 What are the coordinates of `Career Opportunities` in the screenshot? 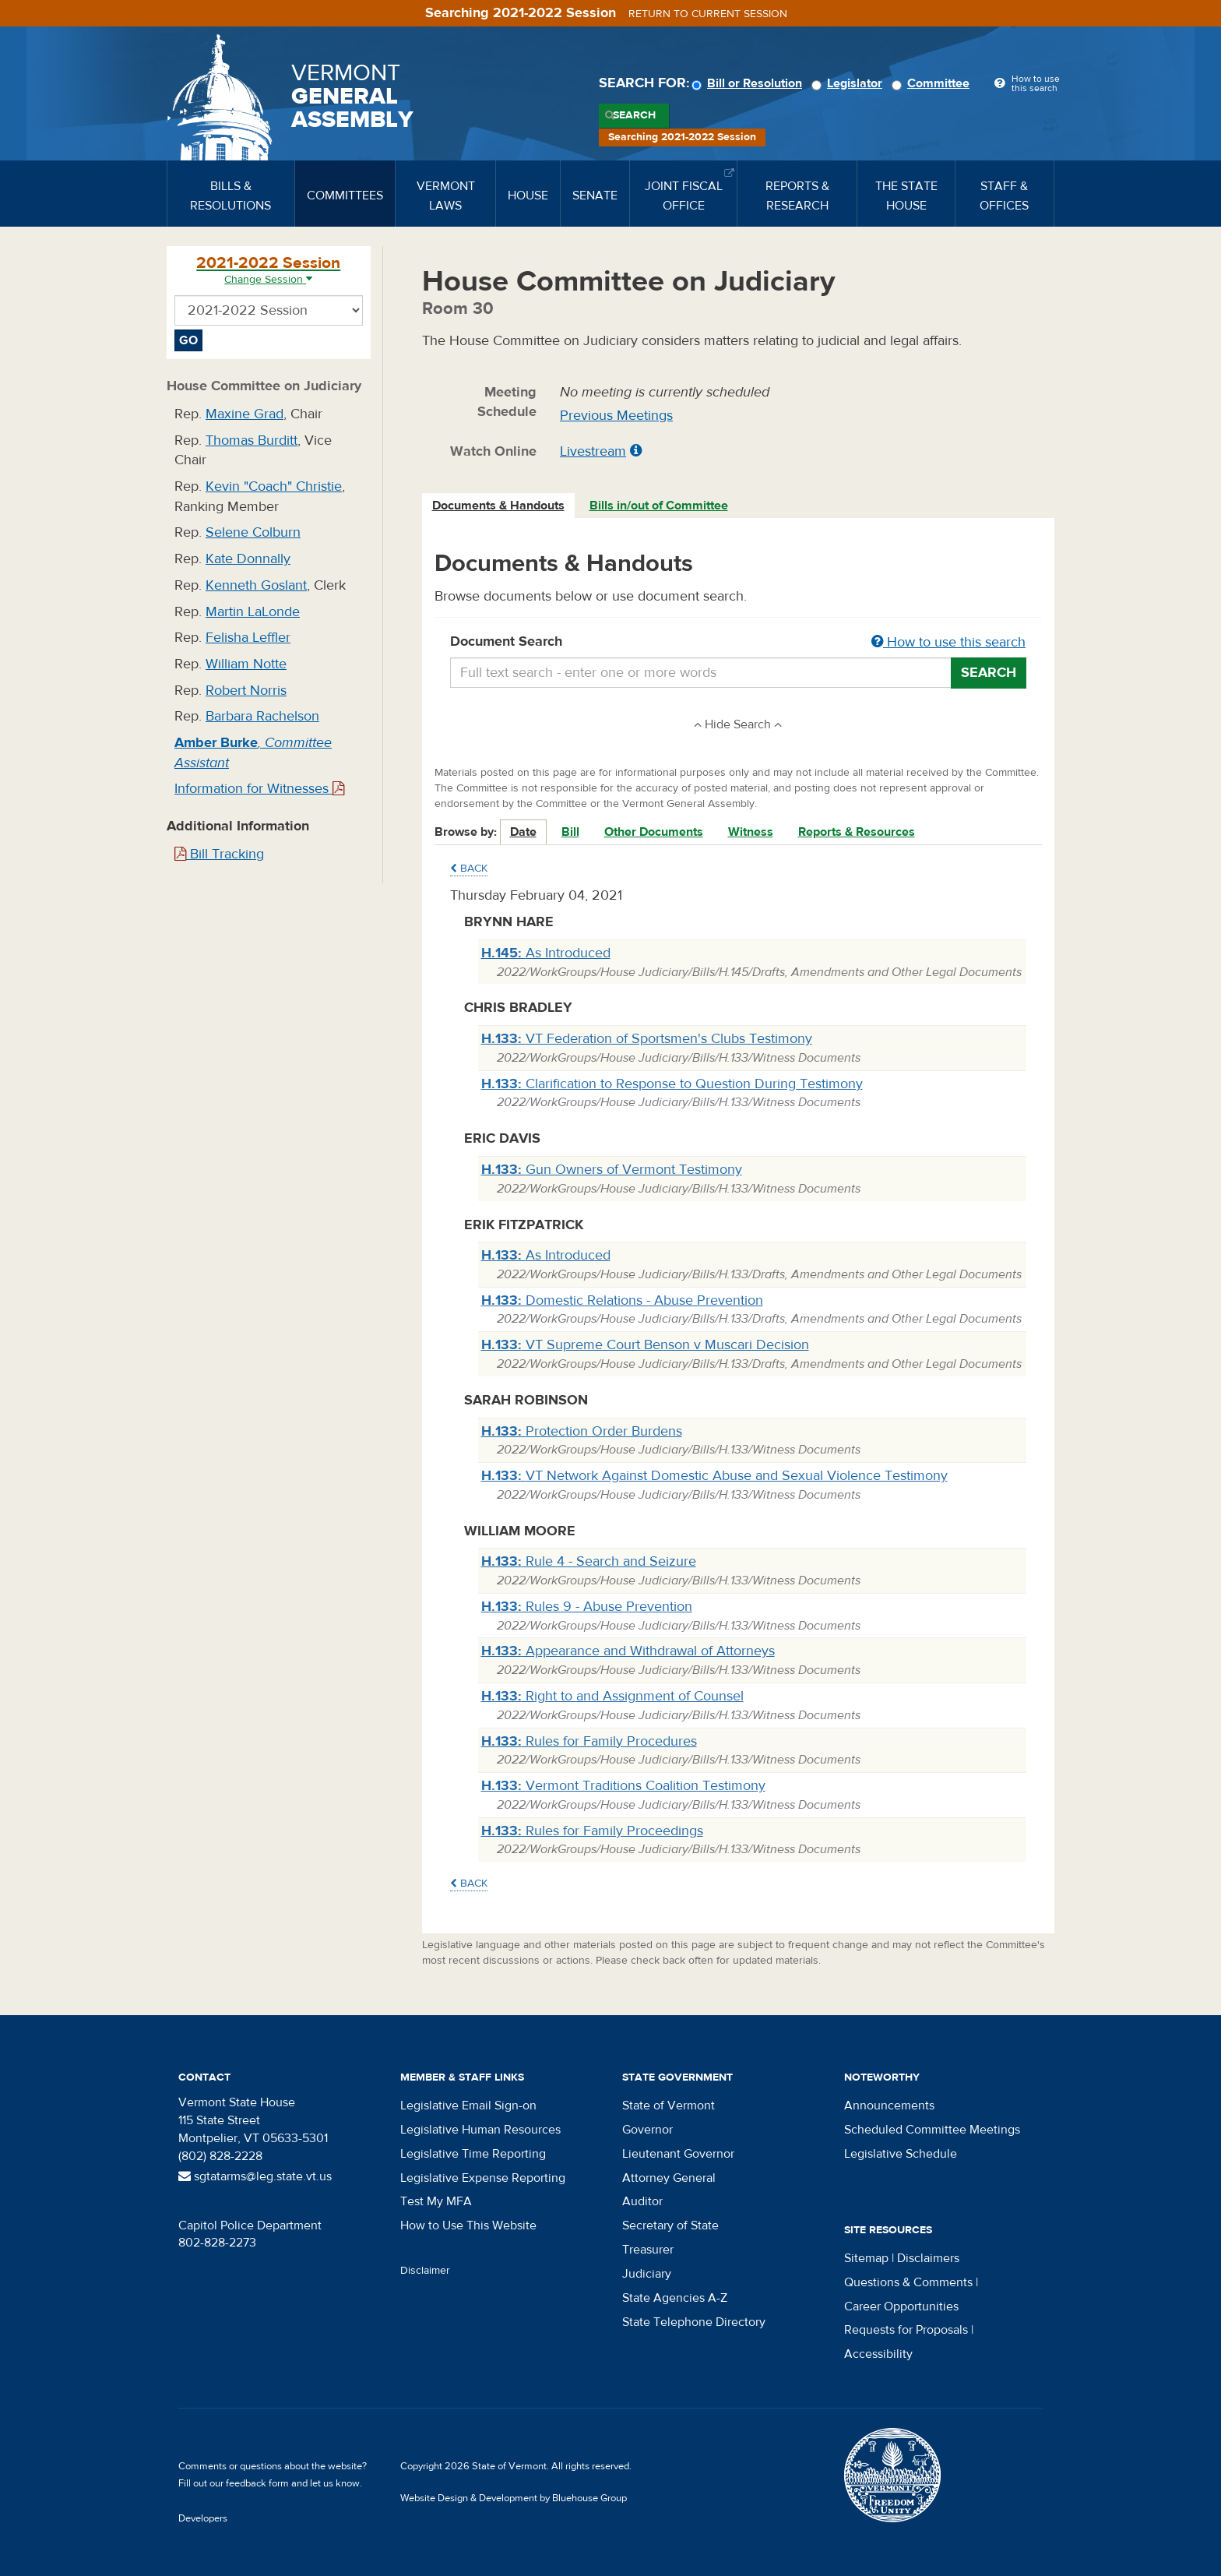 It's located at (901, 2306).